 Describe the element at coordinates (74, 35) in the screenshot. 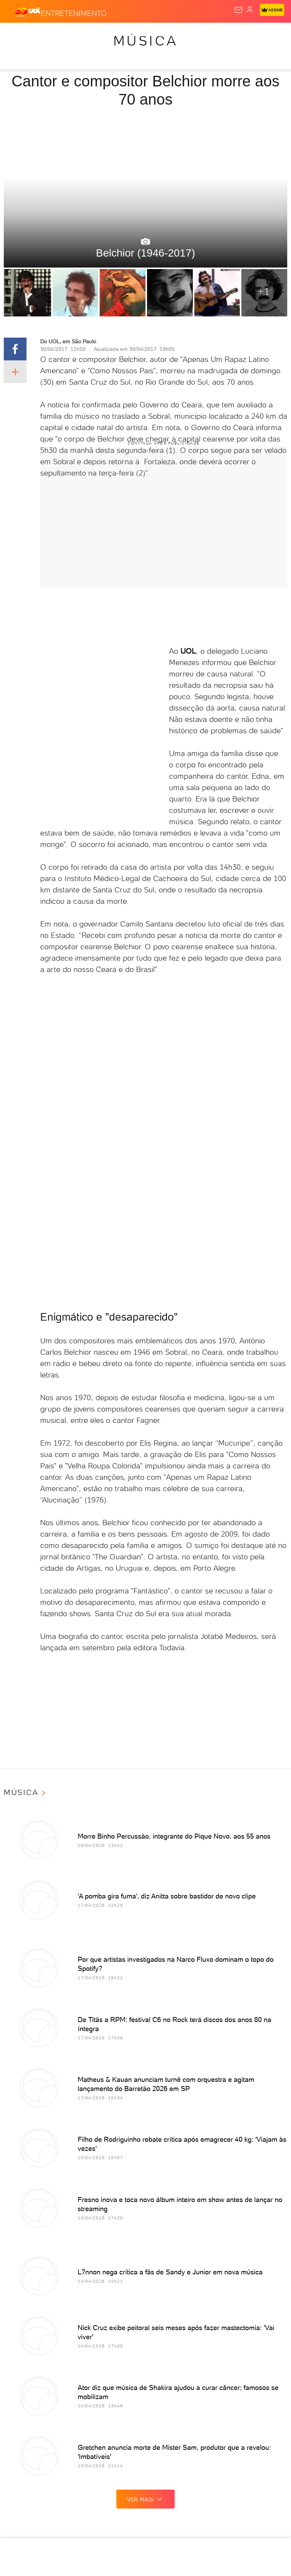

I see `Notícias` at that location.